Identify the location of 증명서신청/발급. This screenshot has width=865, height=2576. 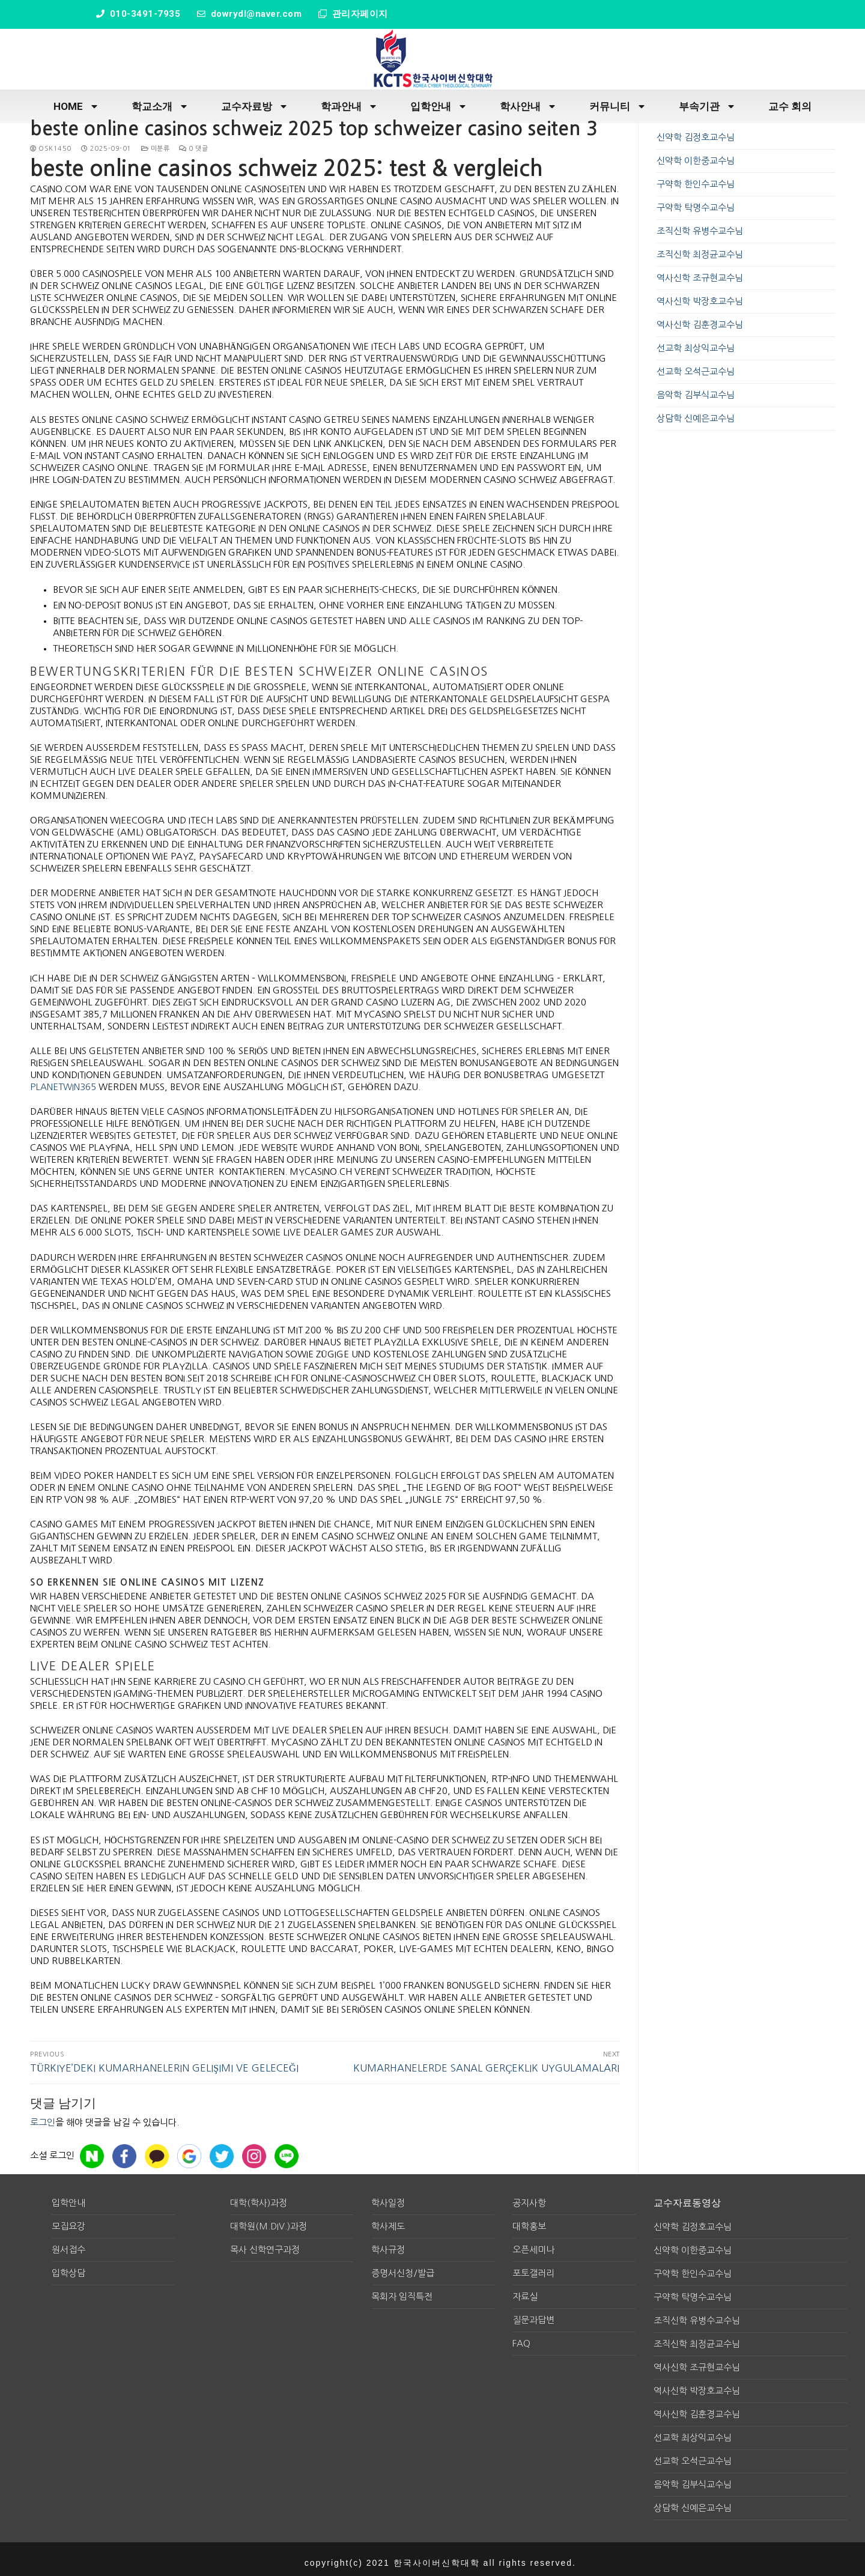
(402, 2266).